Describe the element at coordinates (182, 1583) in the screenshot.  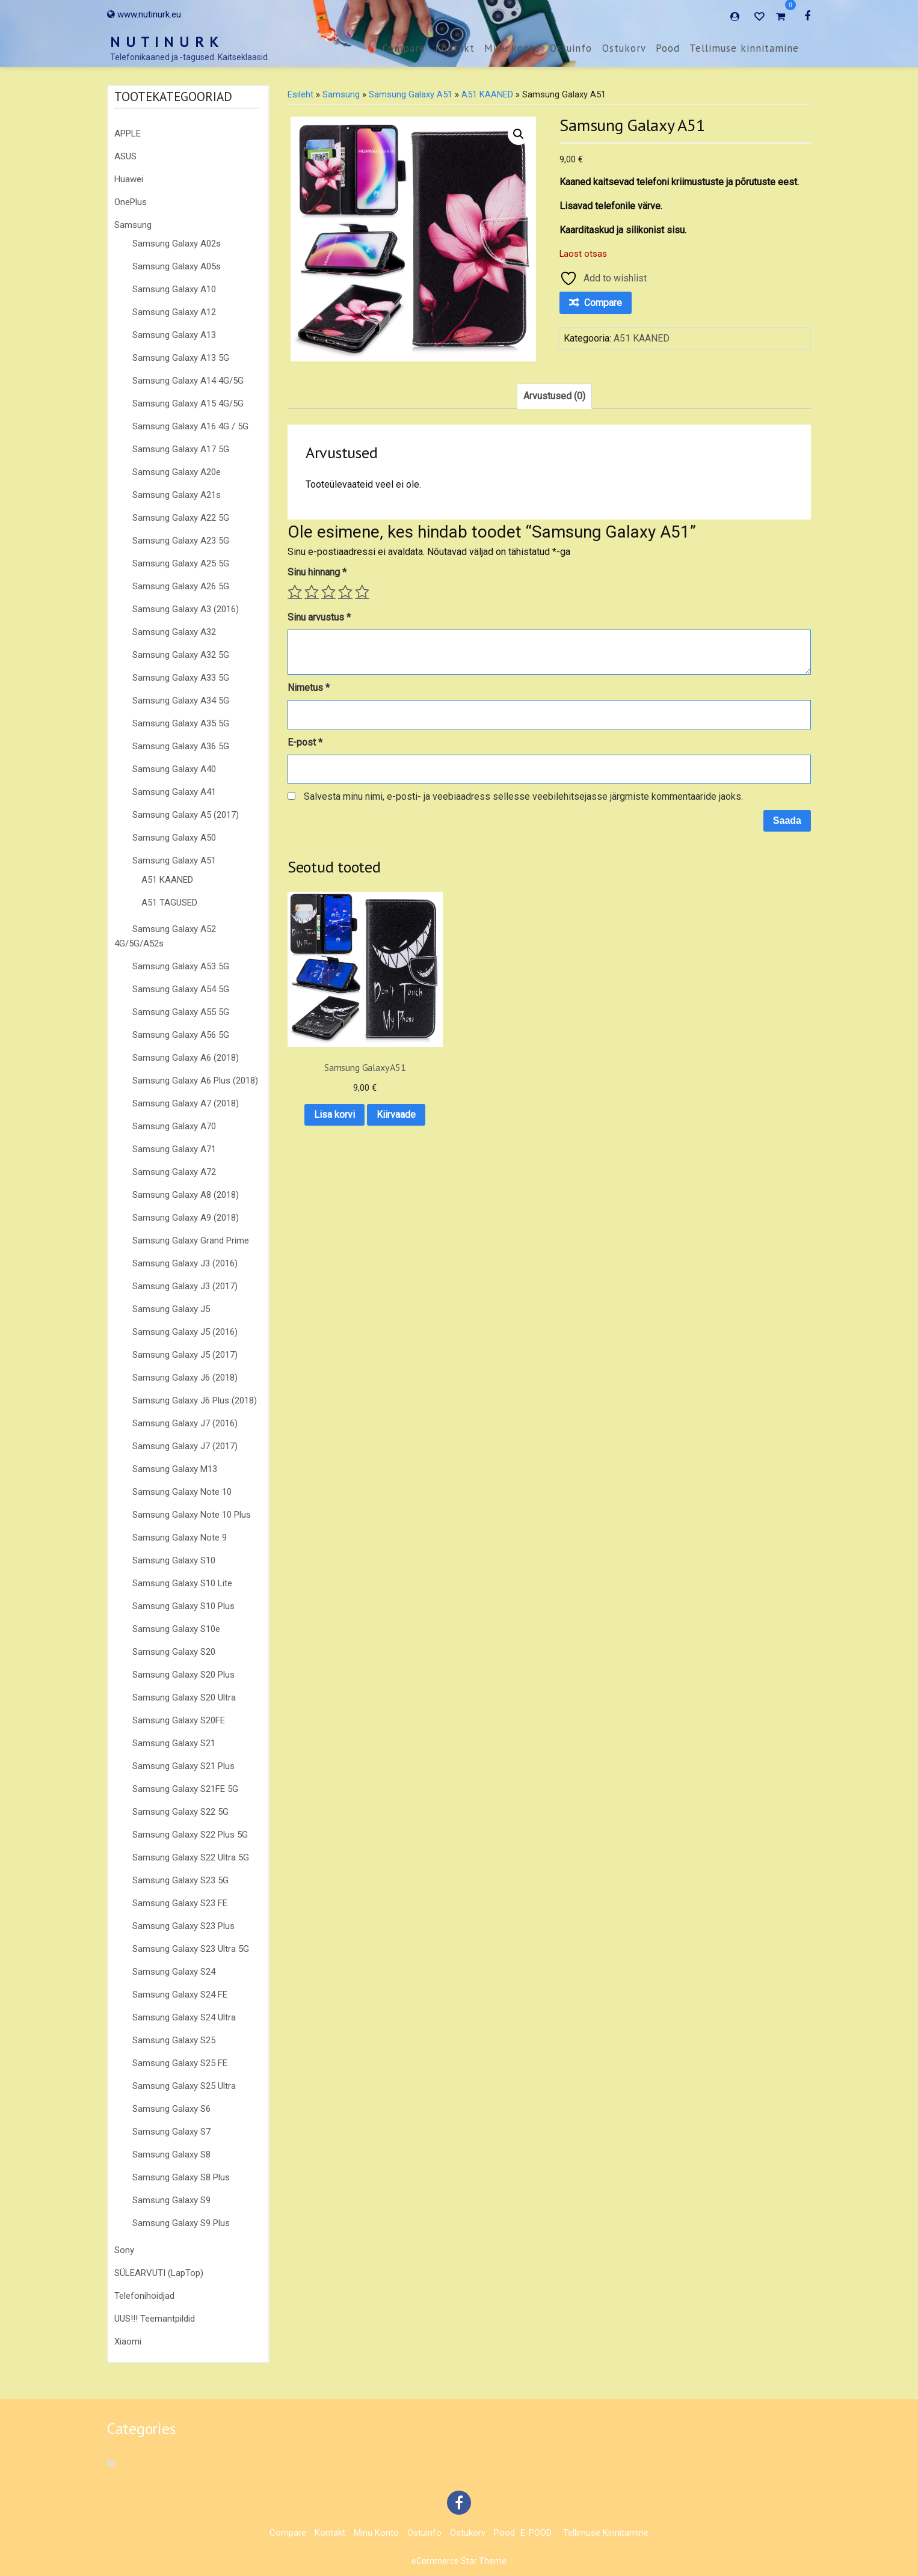
I see `Samsung Galaxy S10 Lite` at that location.